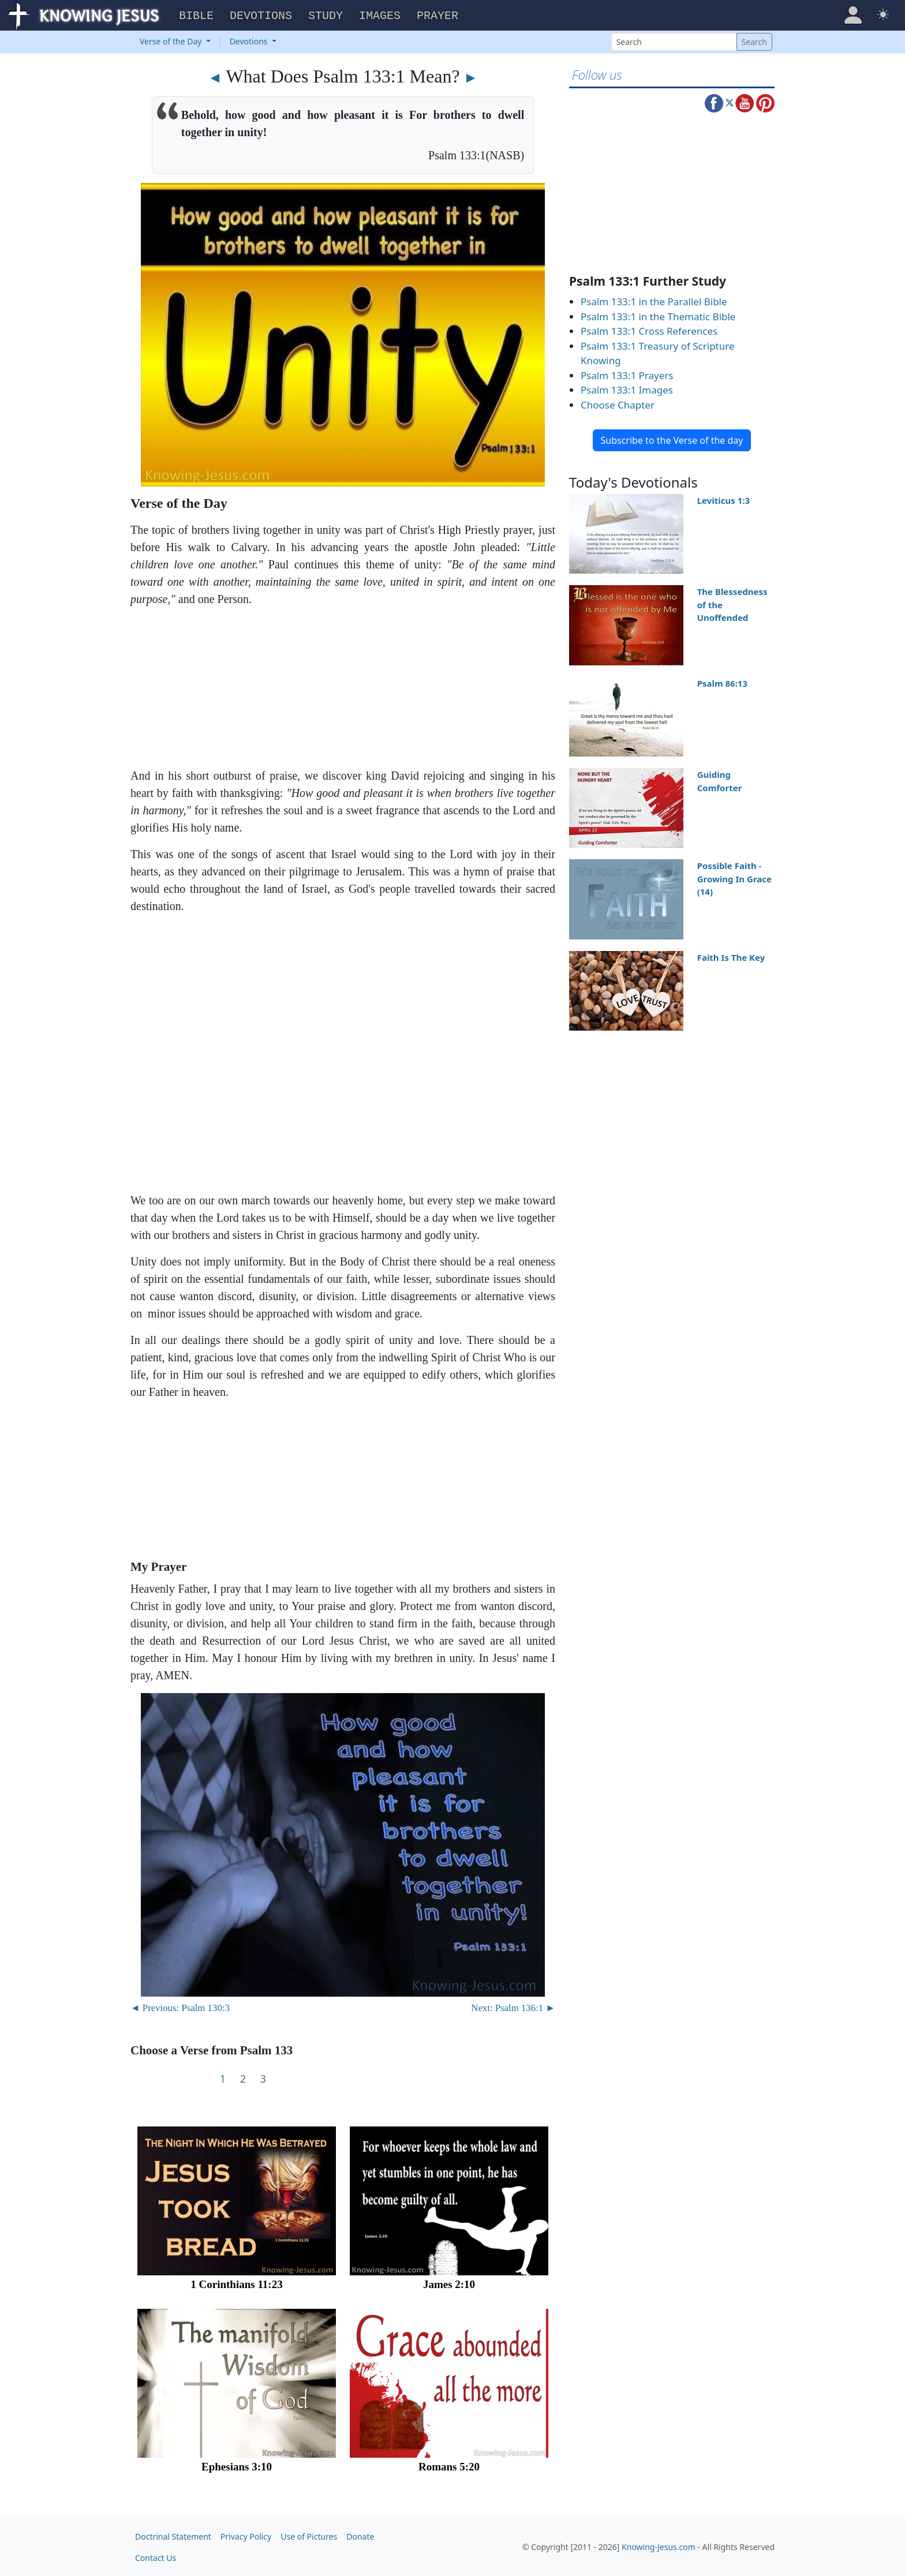 The height and width of the screenshot is (2576, 905). What do you see at coordinates (180, 2006) in the screenshot?
I see `◄ Previous: Psalm 130:3` at bounding box center [180, 2006].